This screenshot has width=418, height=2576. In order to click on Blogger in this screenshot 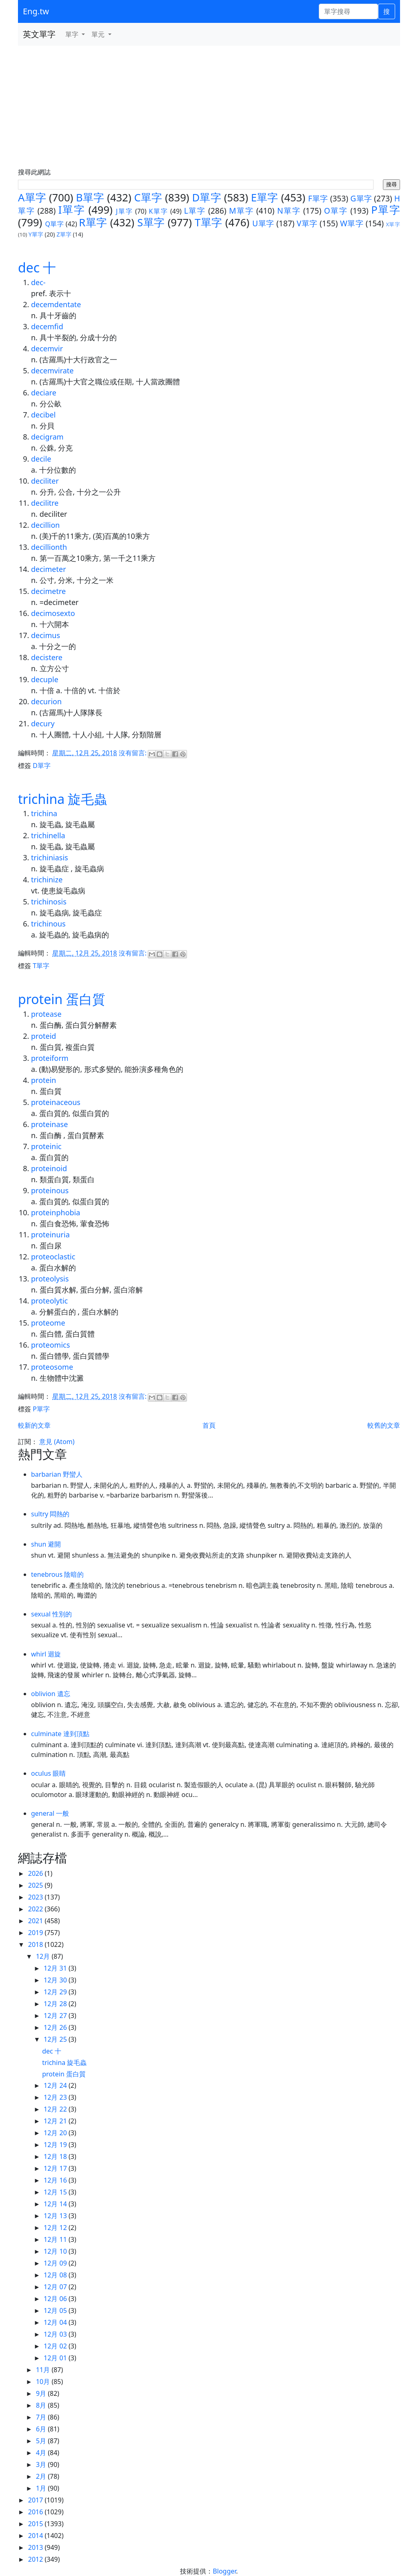, I will do `click(224, 2571)`.